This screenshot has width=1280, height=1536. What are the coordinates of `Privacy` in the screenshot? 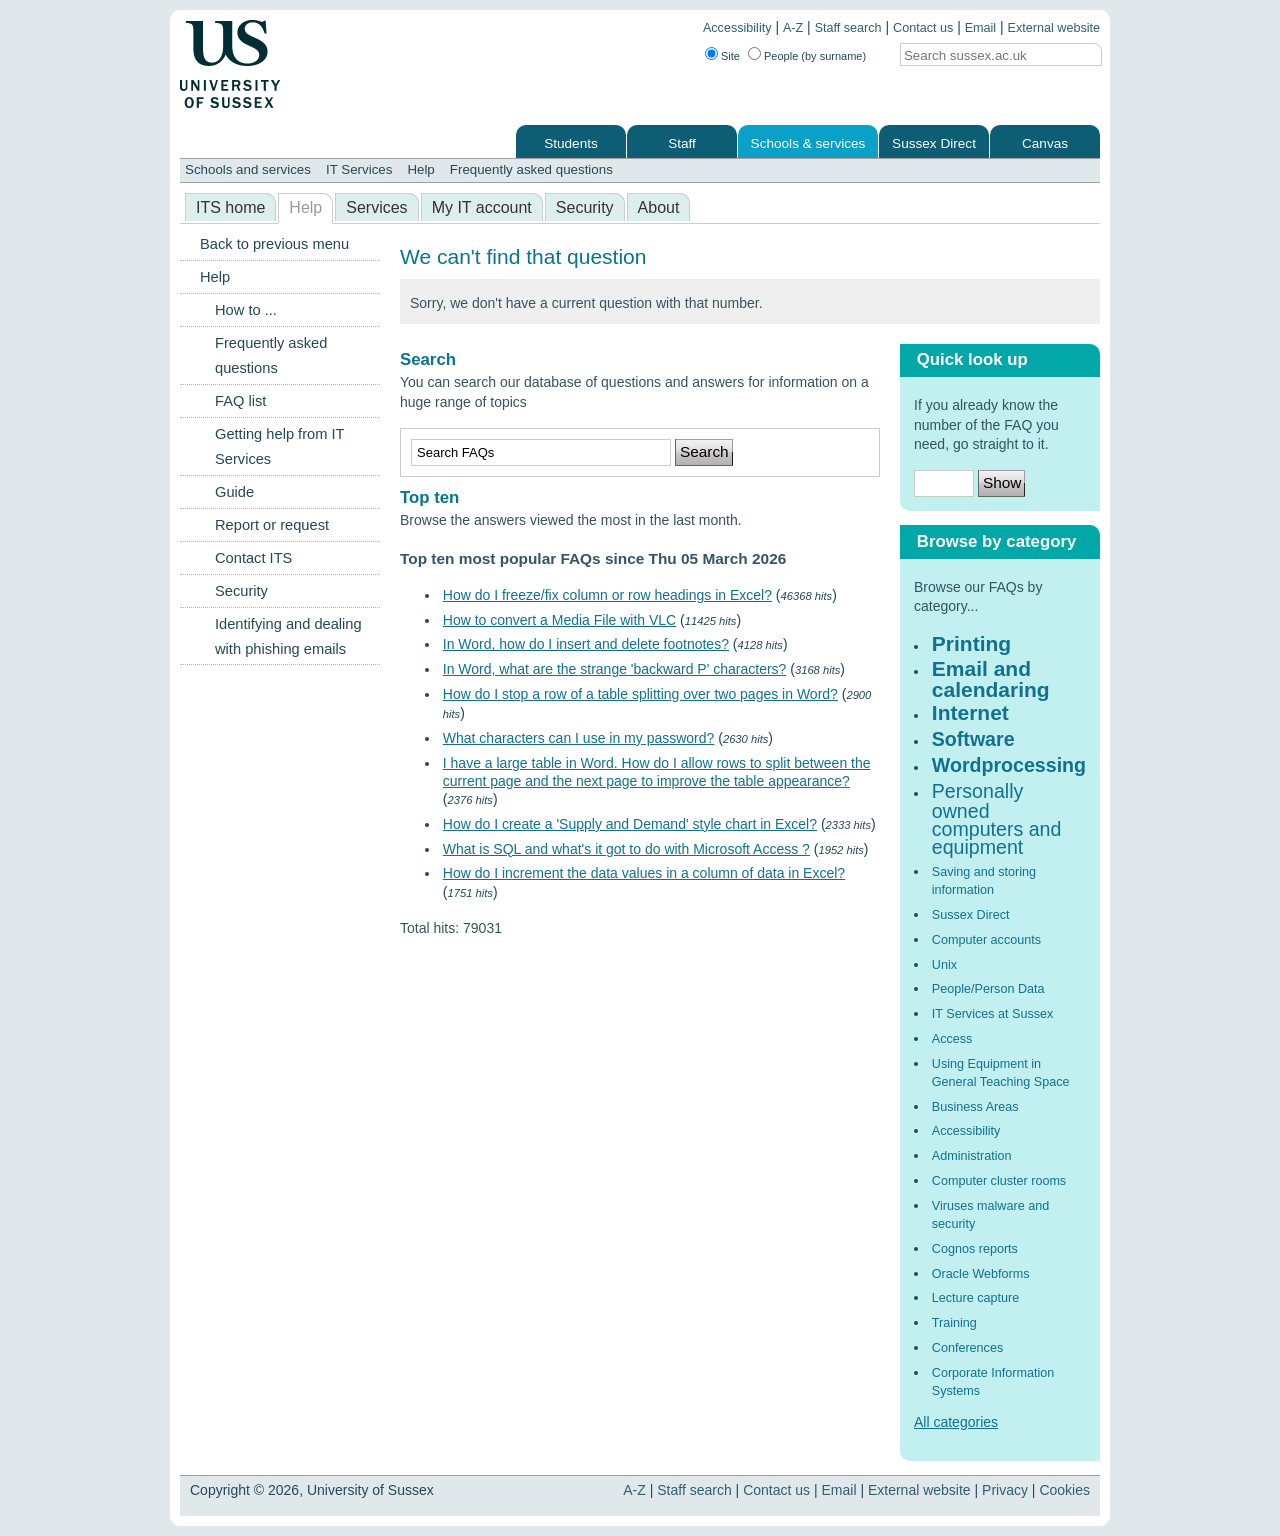 It's located at (1005, 1490).